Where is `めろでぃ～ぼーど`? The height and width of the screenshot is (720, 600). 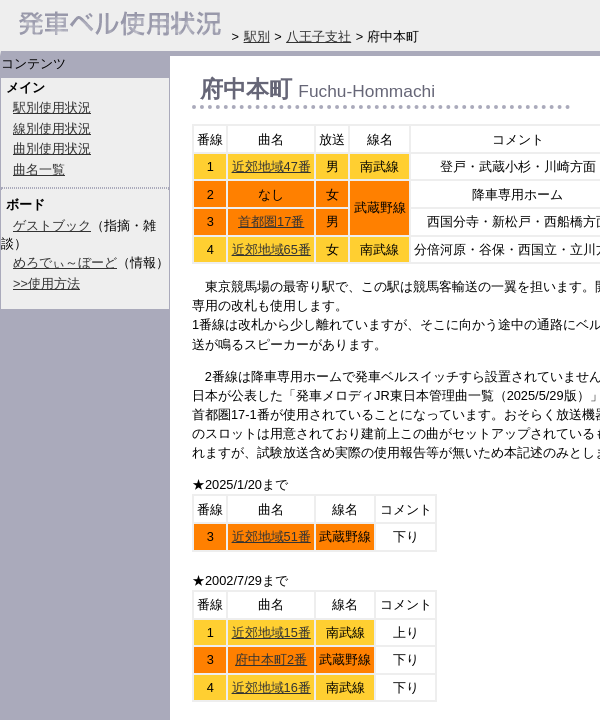
めろでぃ～ぼーど is located at coordinates (65, 262).